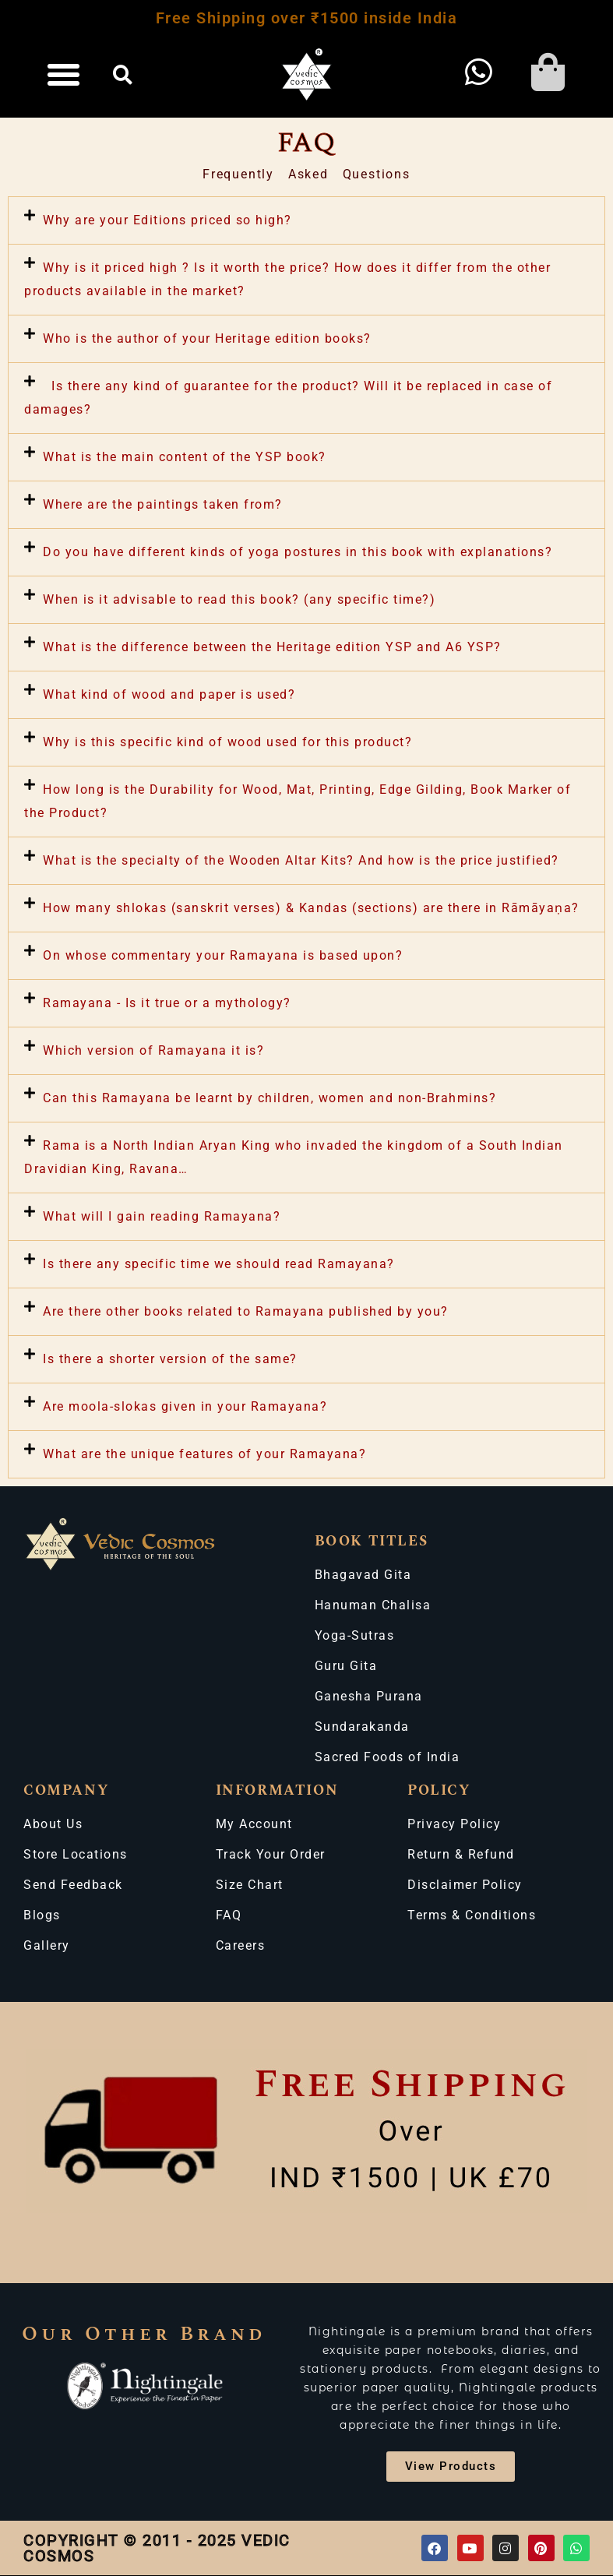 This screenshot has width=613, height=2576. What do you see at coordinates (301, 860) in the screenshot?
I see `What is the specialty of the Wooden Altar Kits? And how is the price justified?` at bounding box center [301, 860].